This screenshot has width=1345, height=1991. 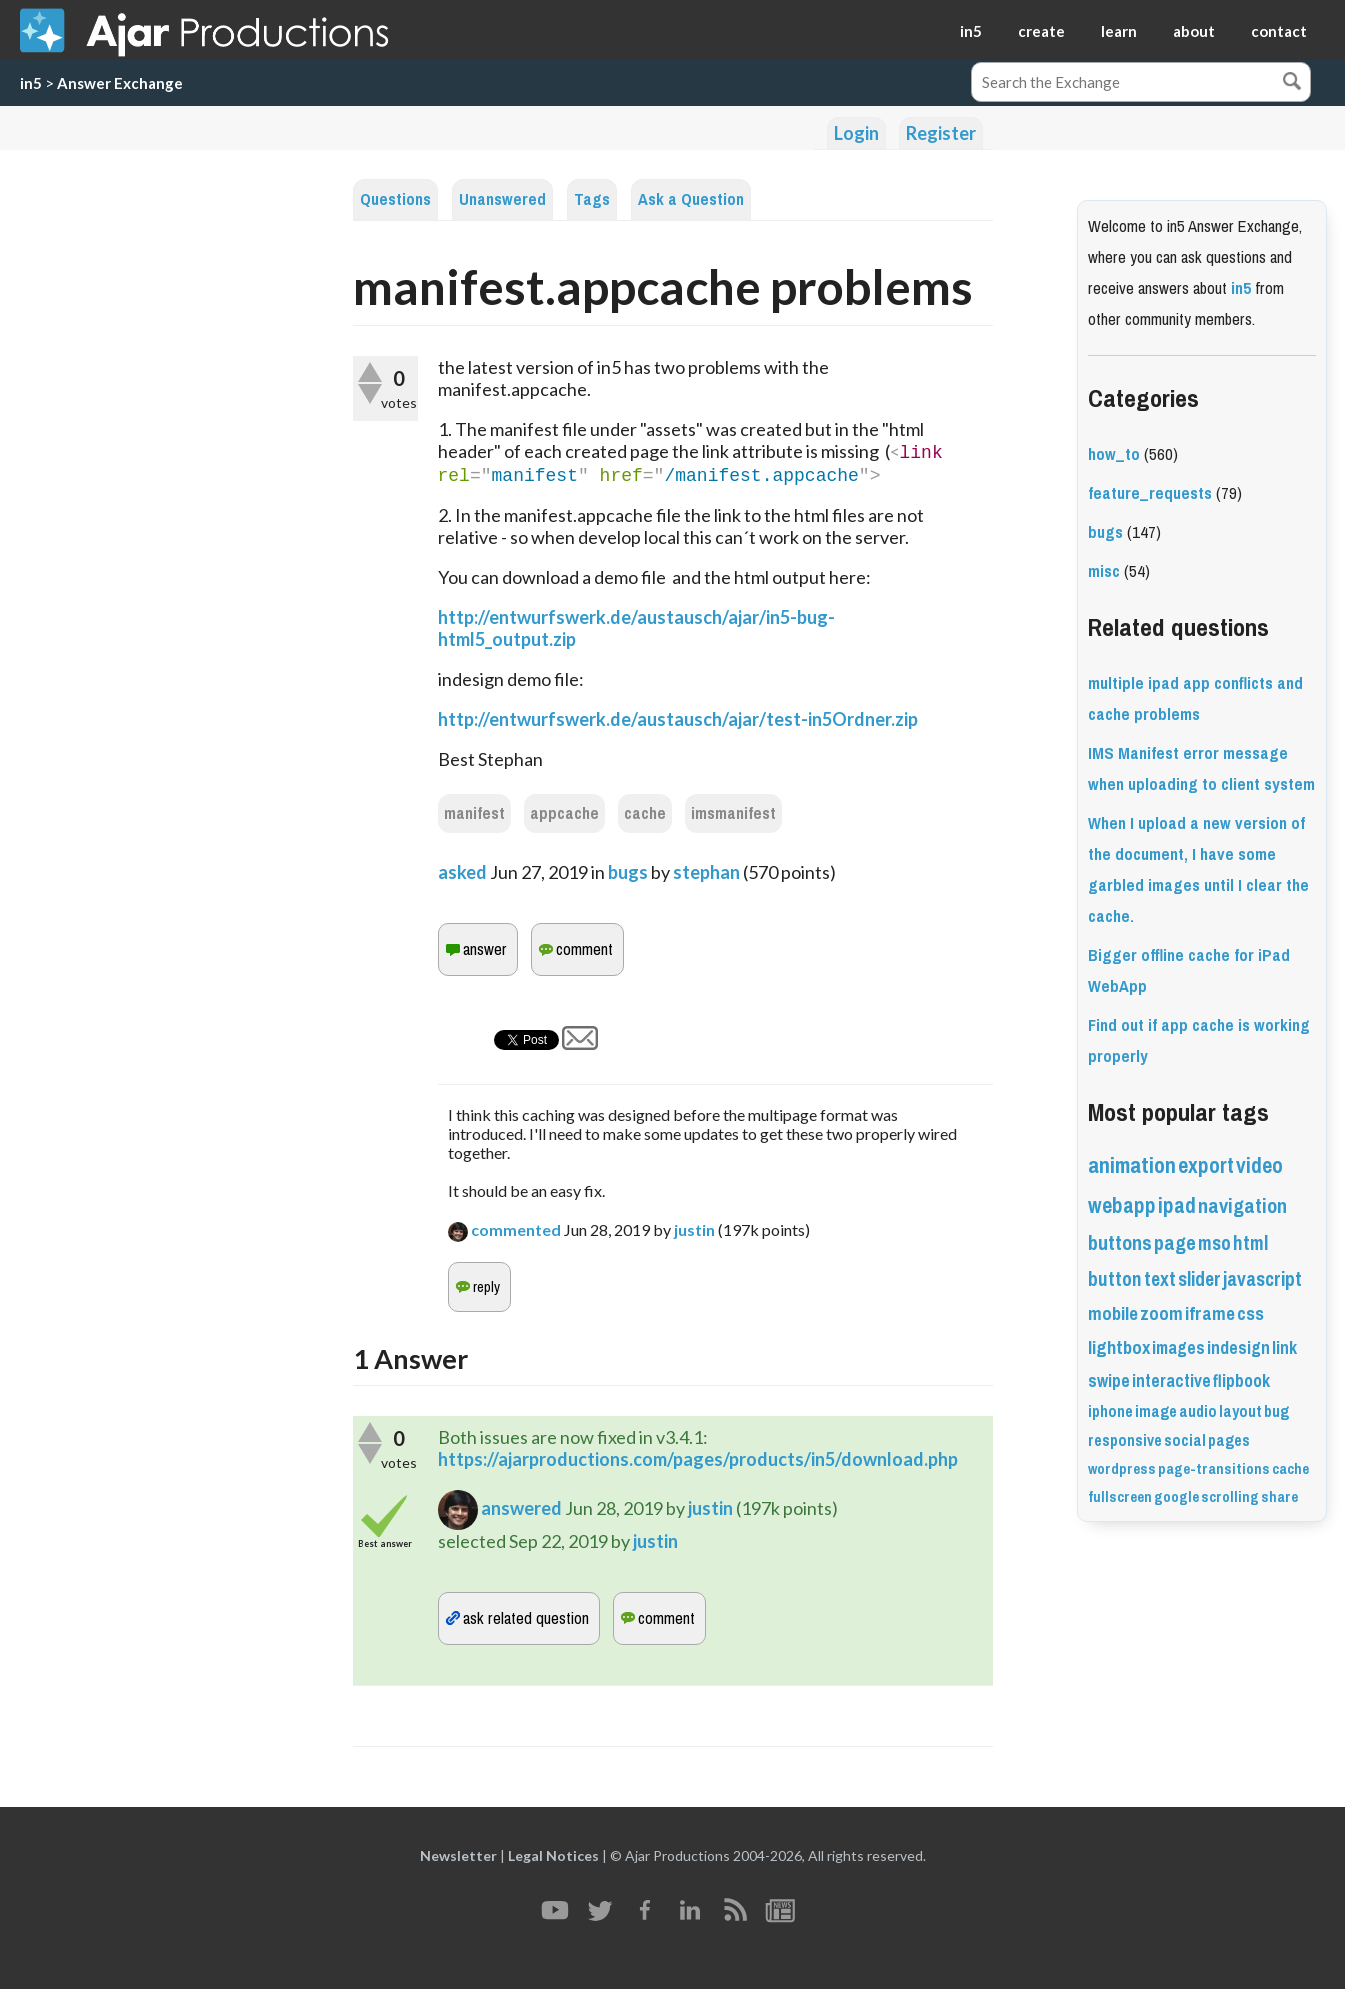 What do you see at coordinates (1171, 1381) in the screenshot?
I see `interactive` at bounding box center [1171, 1381].